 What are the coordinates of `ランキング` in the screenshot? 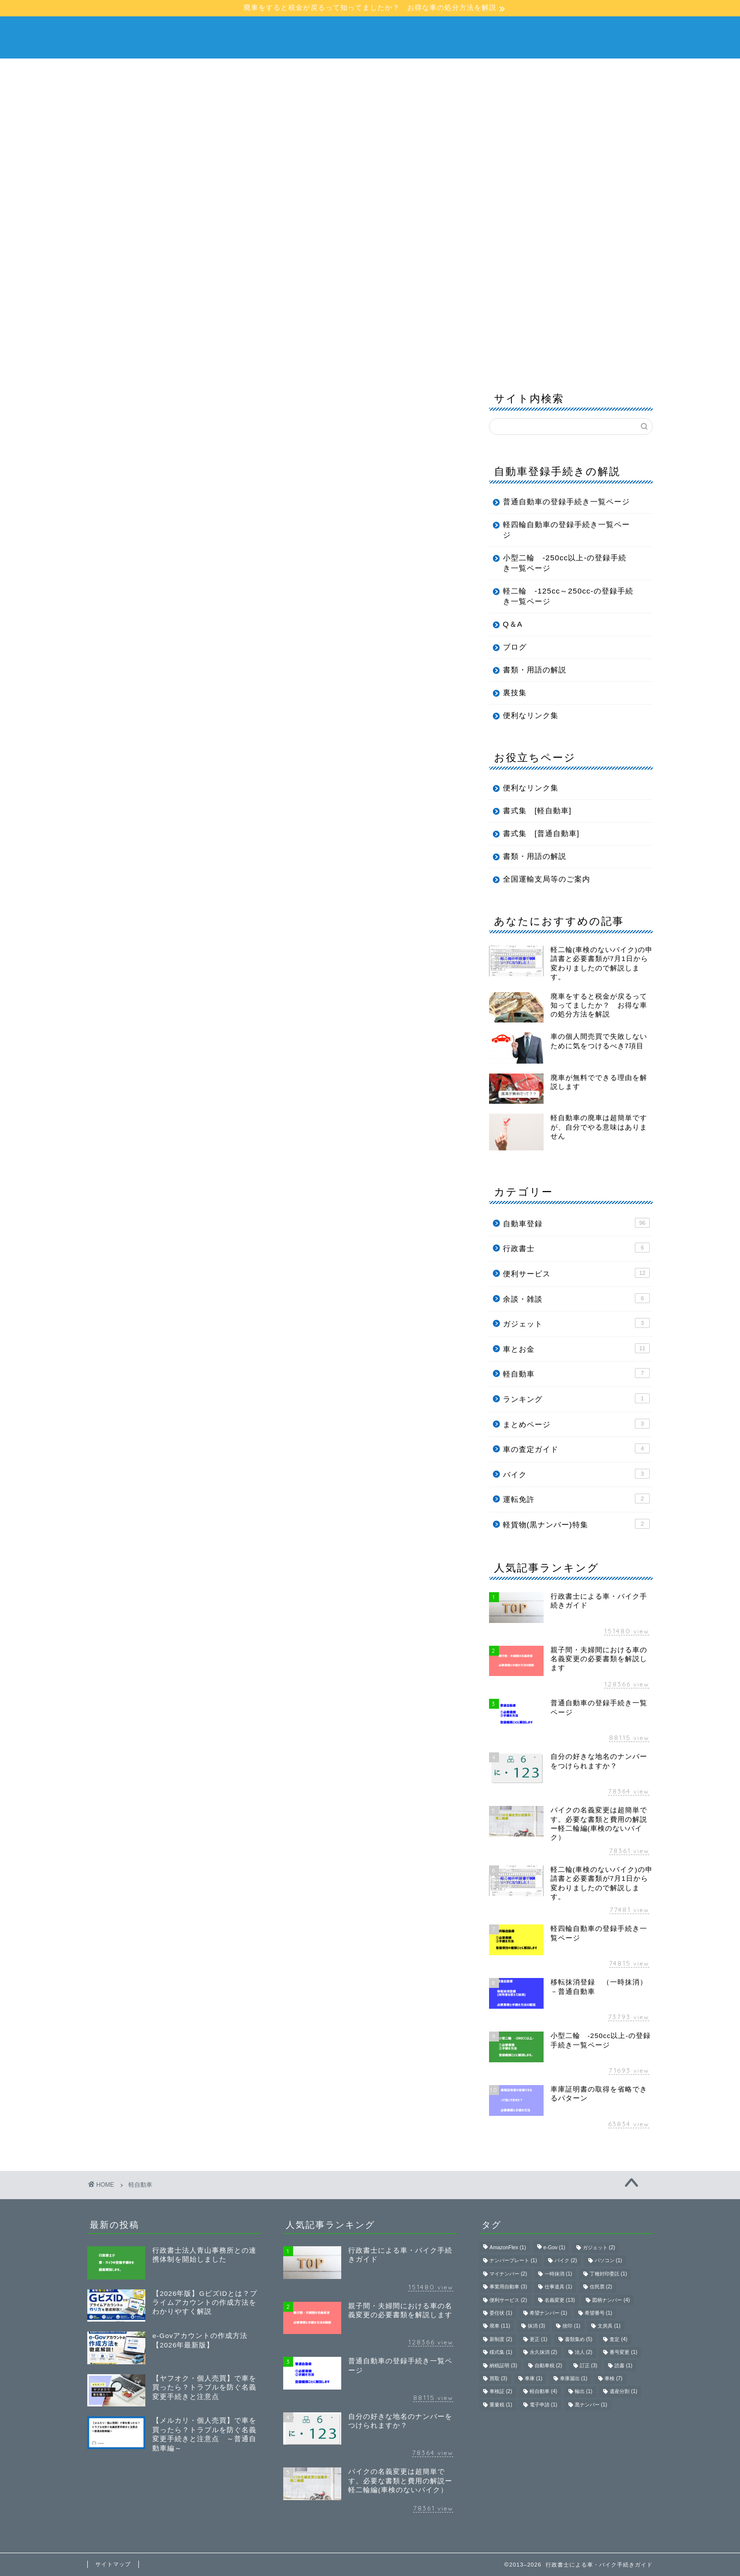 It's located at (576, 1398).